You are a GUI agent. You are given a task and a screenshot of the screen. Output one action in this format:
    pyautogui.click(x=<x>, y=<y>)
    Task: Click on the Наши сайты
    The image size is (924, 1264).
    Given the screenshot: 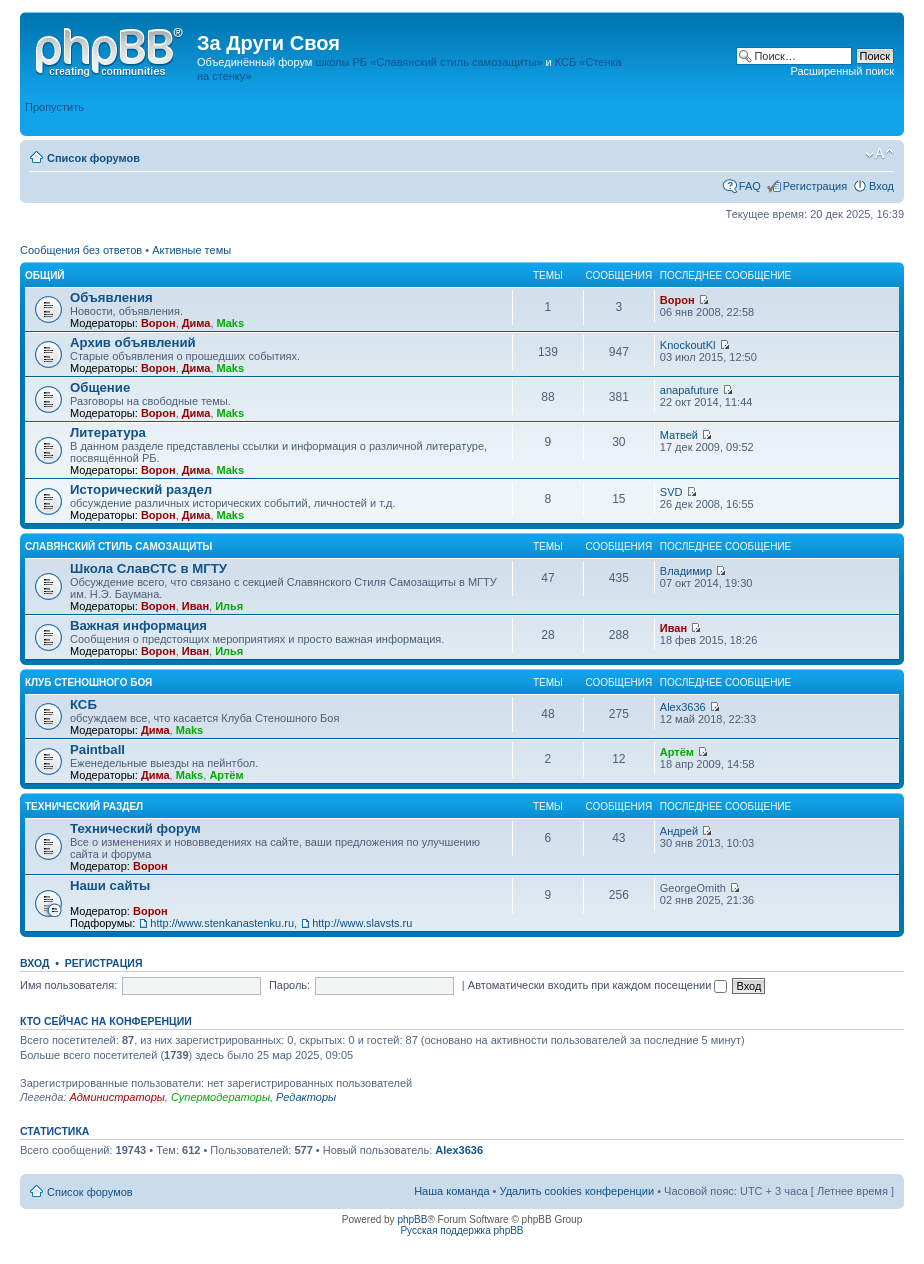 What is the action you would take?
    pyautogui.click(x=110, y=885)
    